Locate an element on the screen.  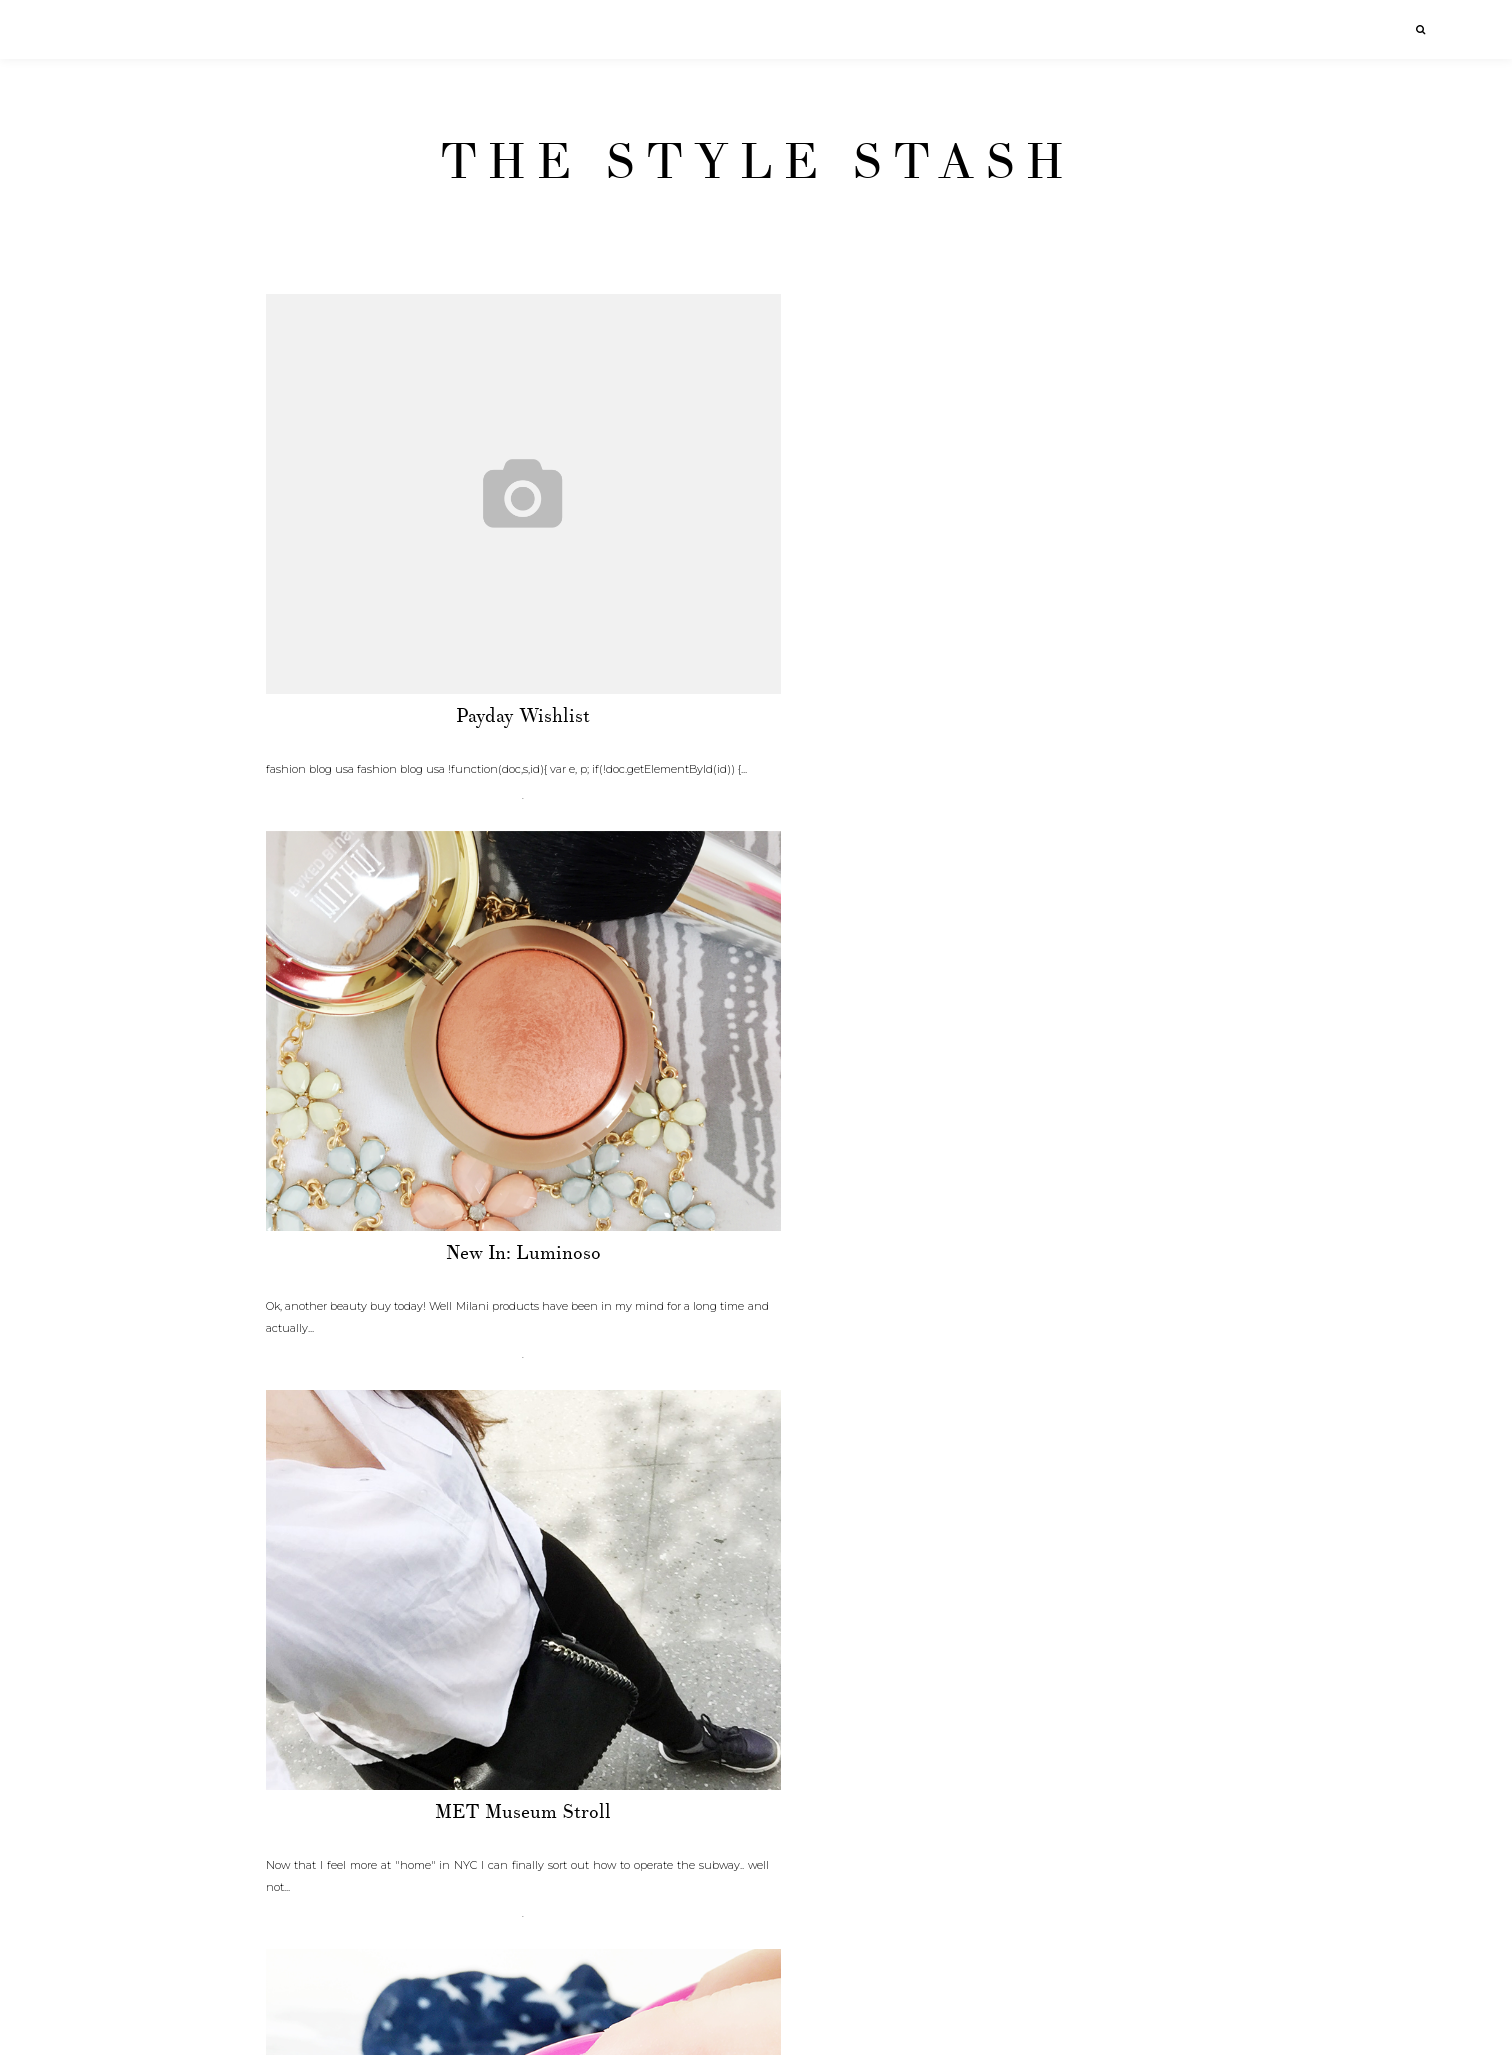
Payday wishlist is located at coordinates (425, 716).